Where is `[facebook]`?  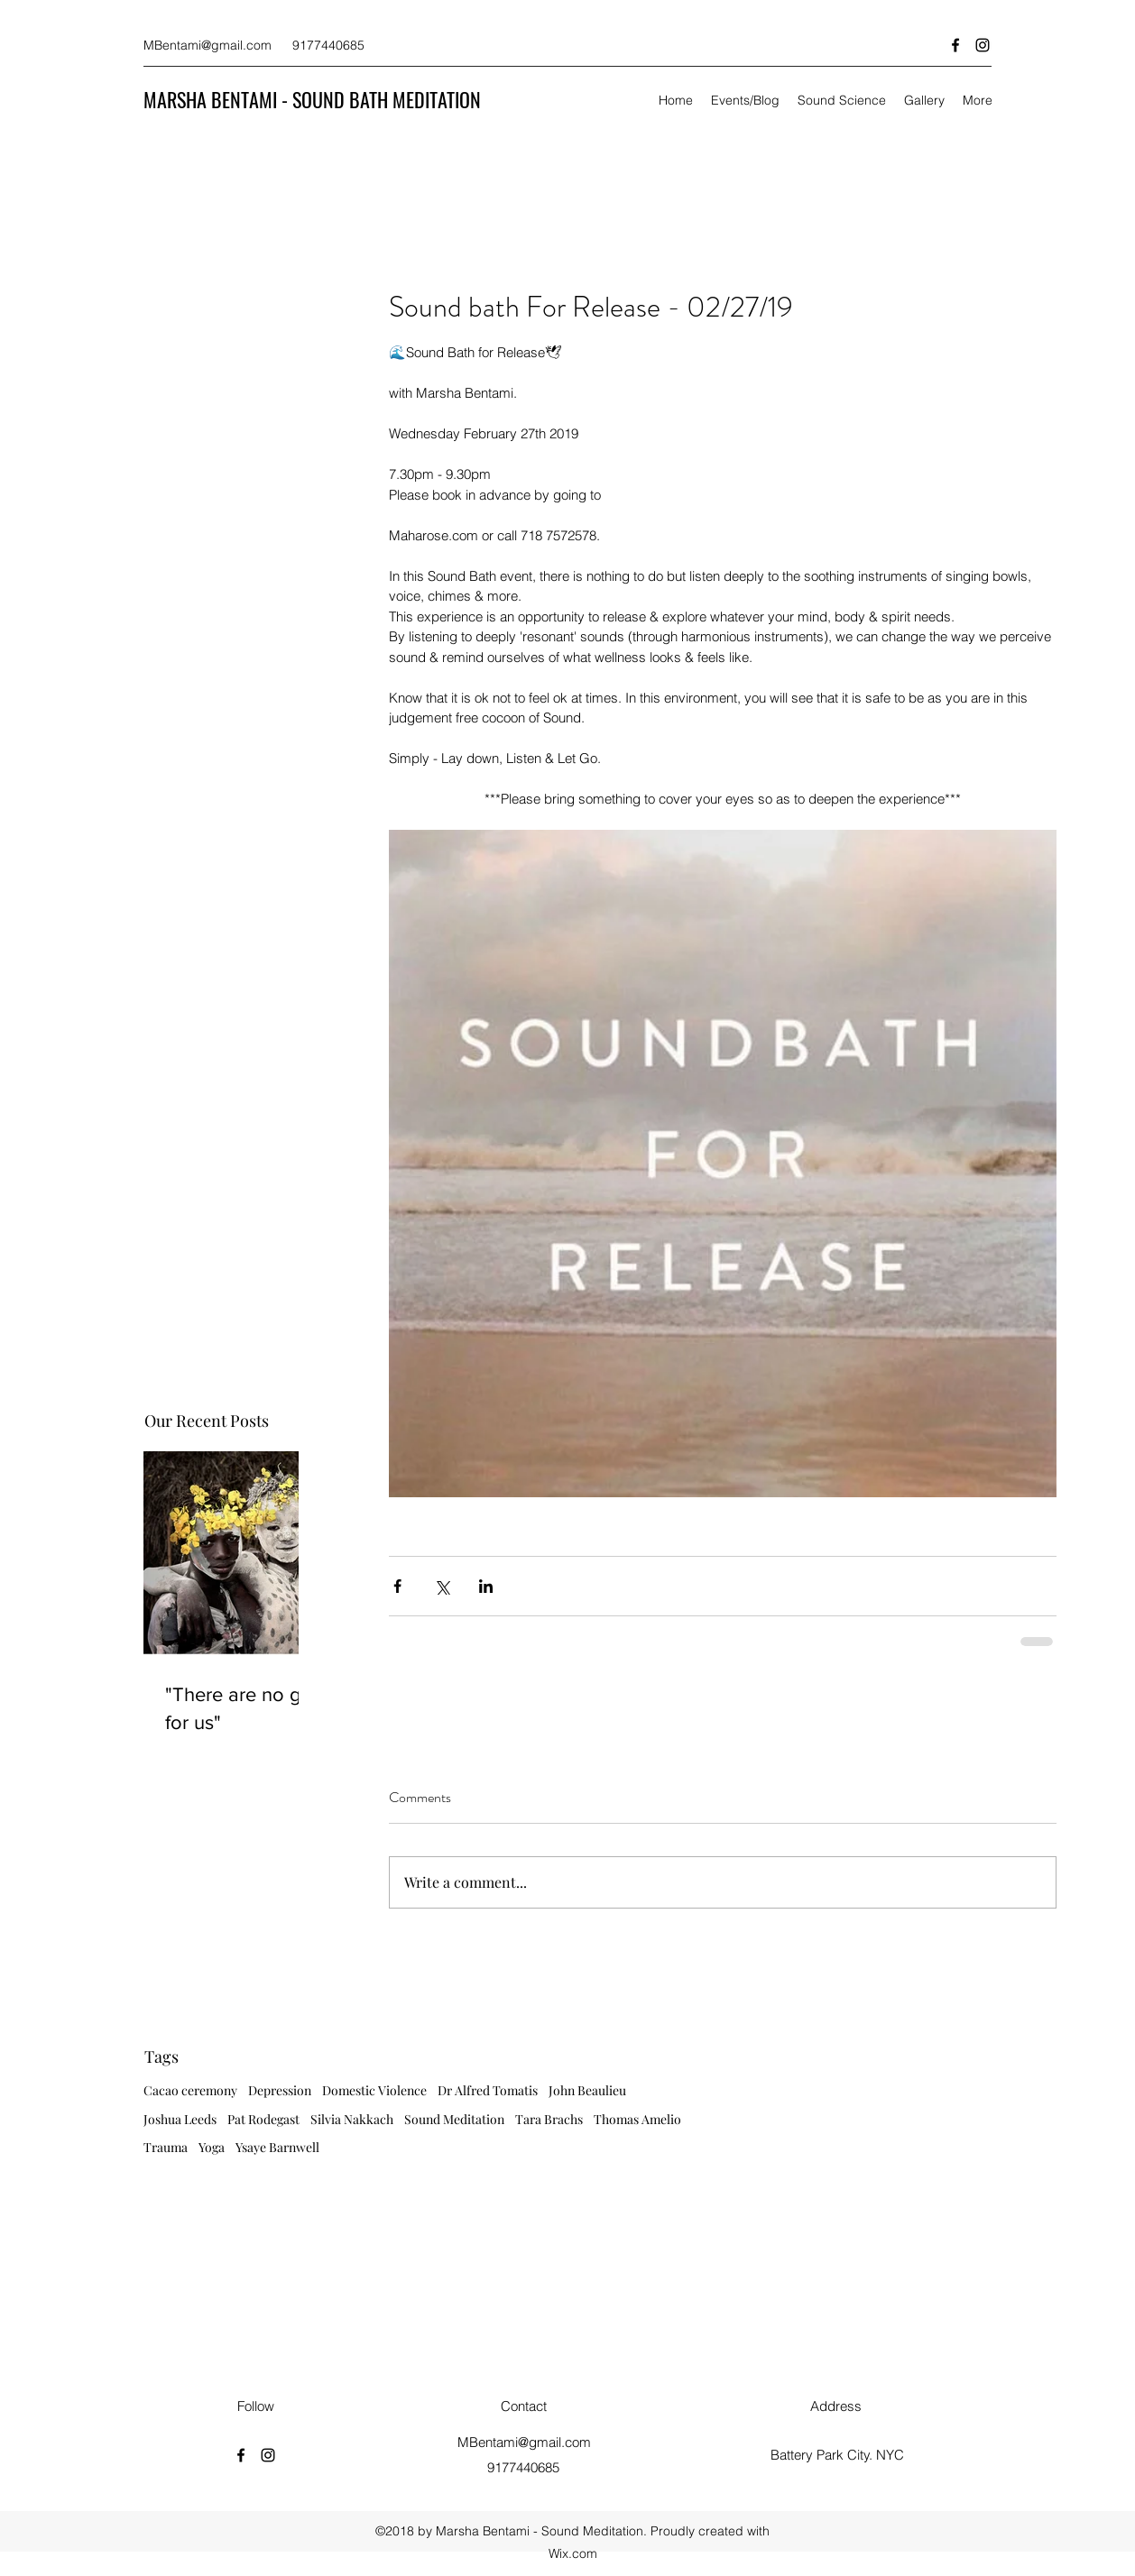 [facebook] is located at coordinates (955, 45).